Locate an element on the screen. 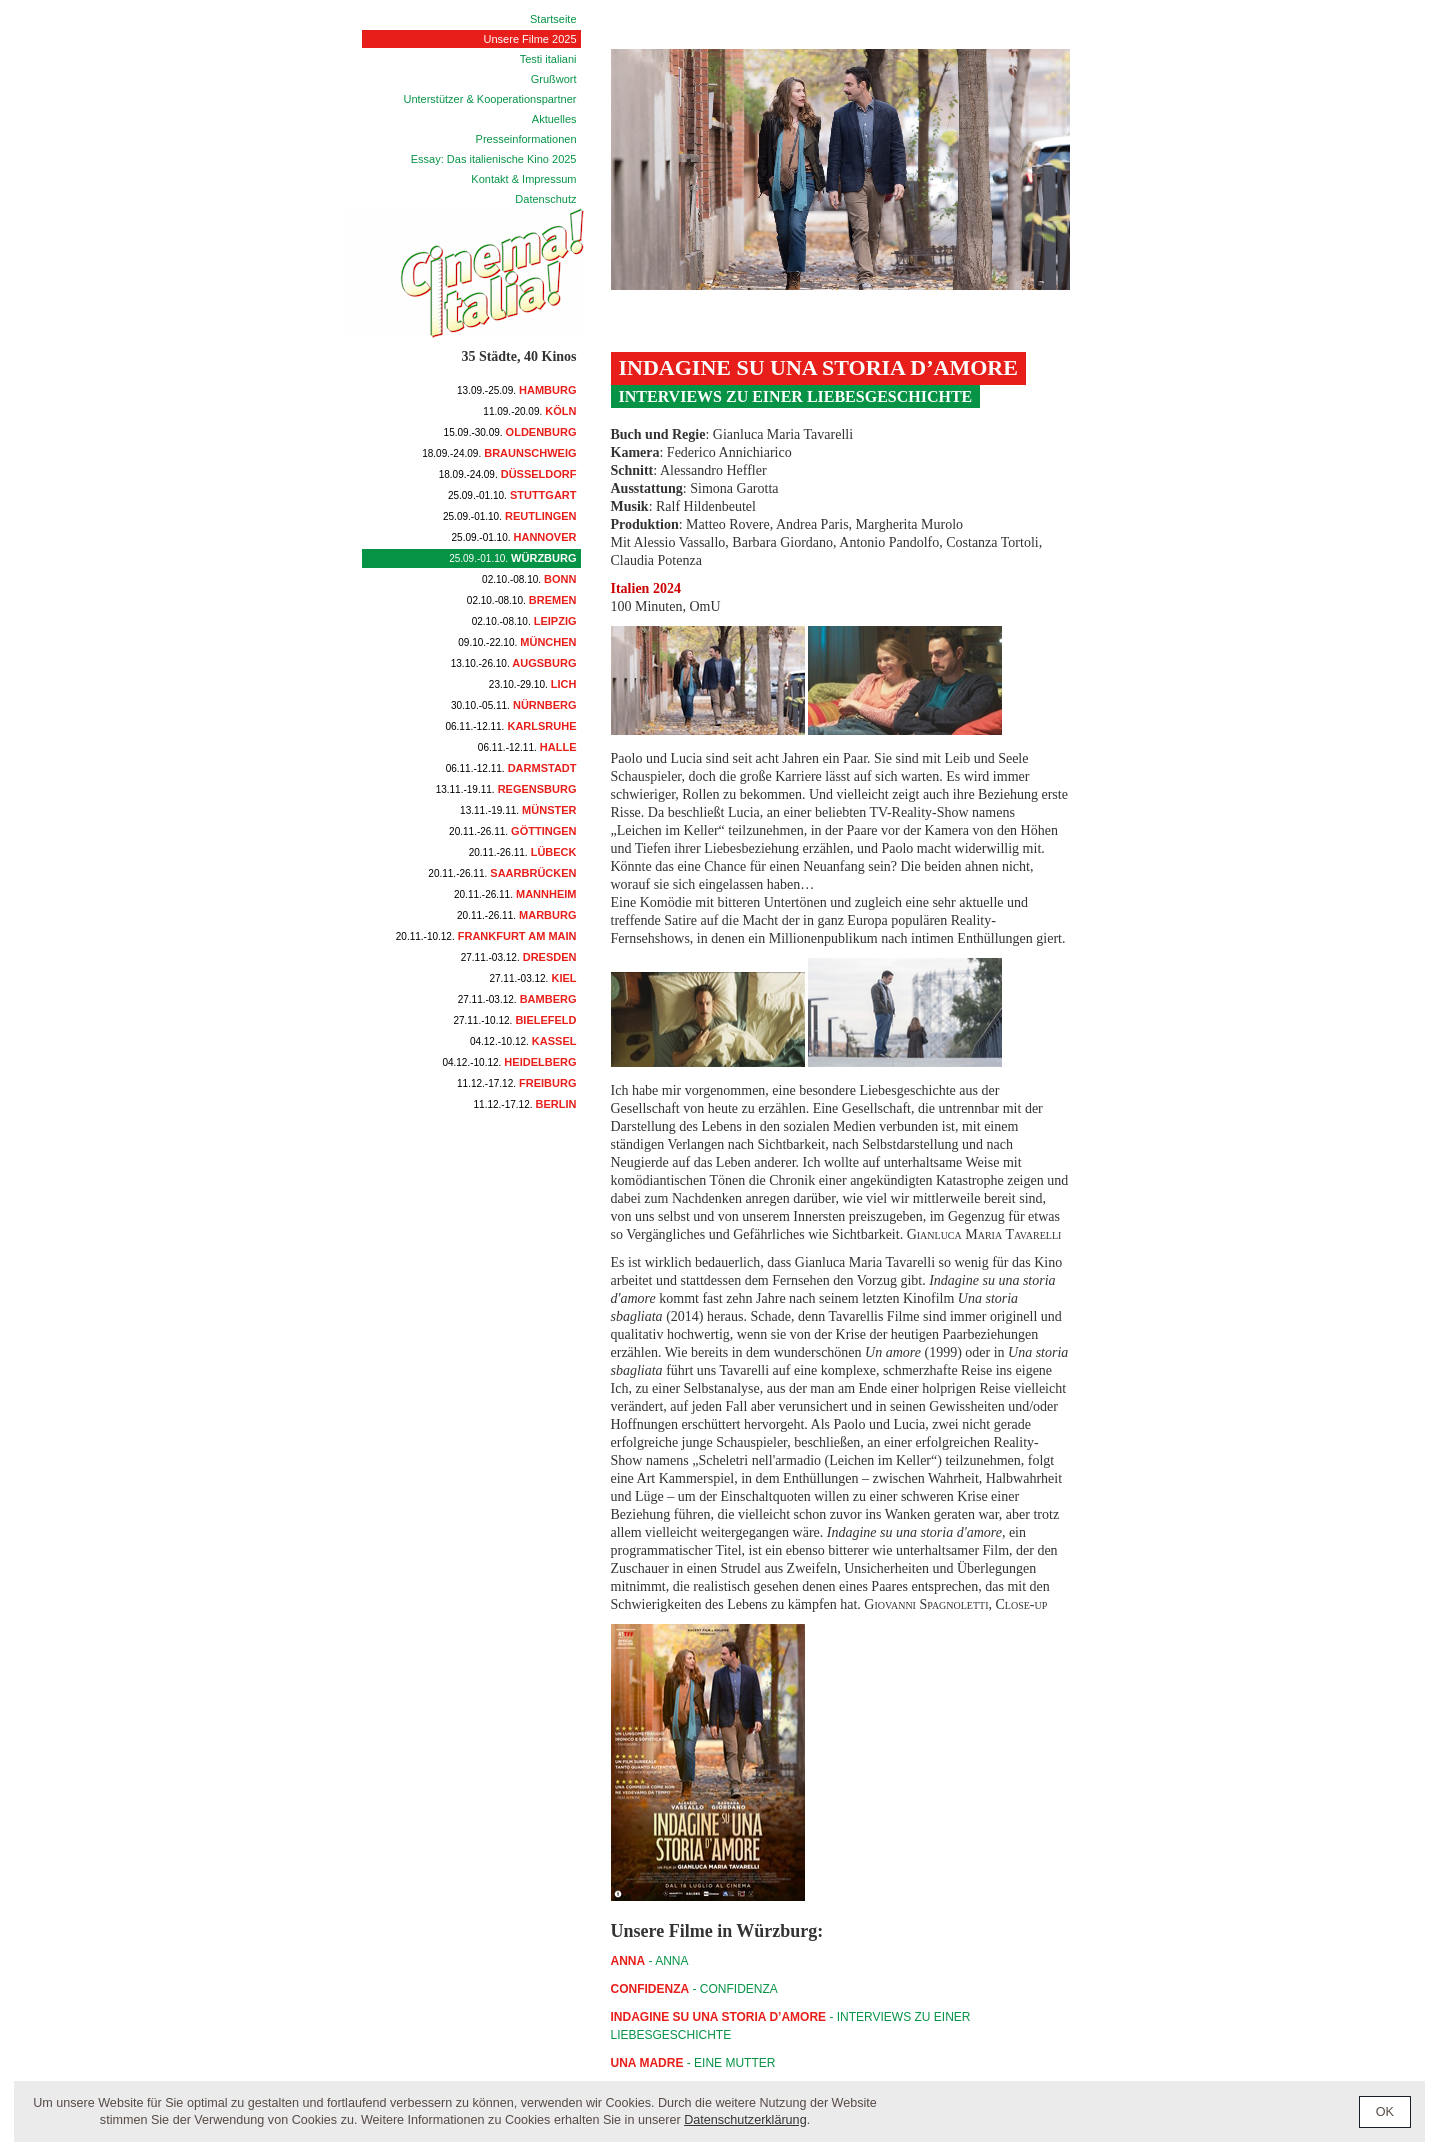 Image resolution: width=1439 pixels, height=2156 pixels. Köln is located at coordinates (529, 411).